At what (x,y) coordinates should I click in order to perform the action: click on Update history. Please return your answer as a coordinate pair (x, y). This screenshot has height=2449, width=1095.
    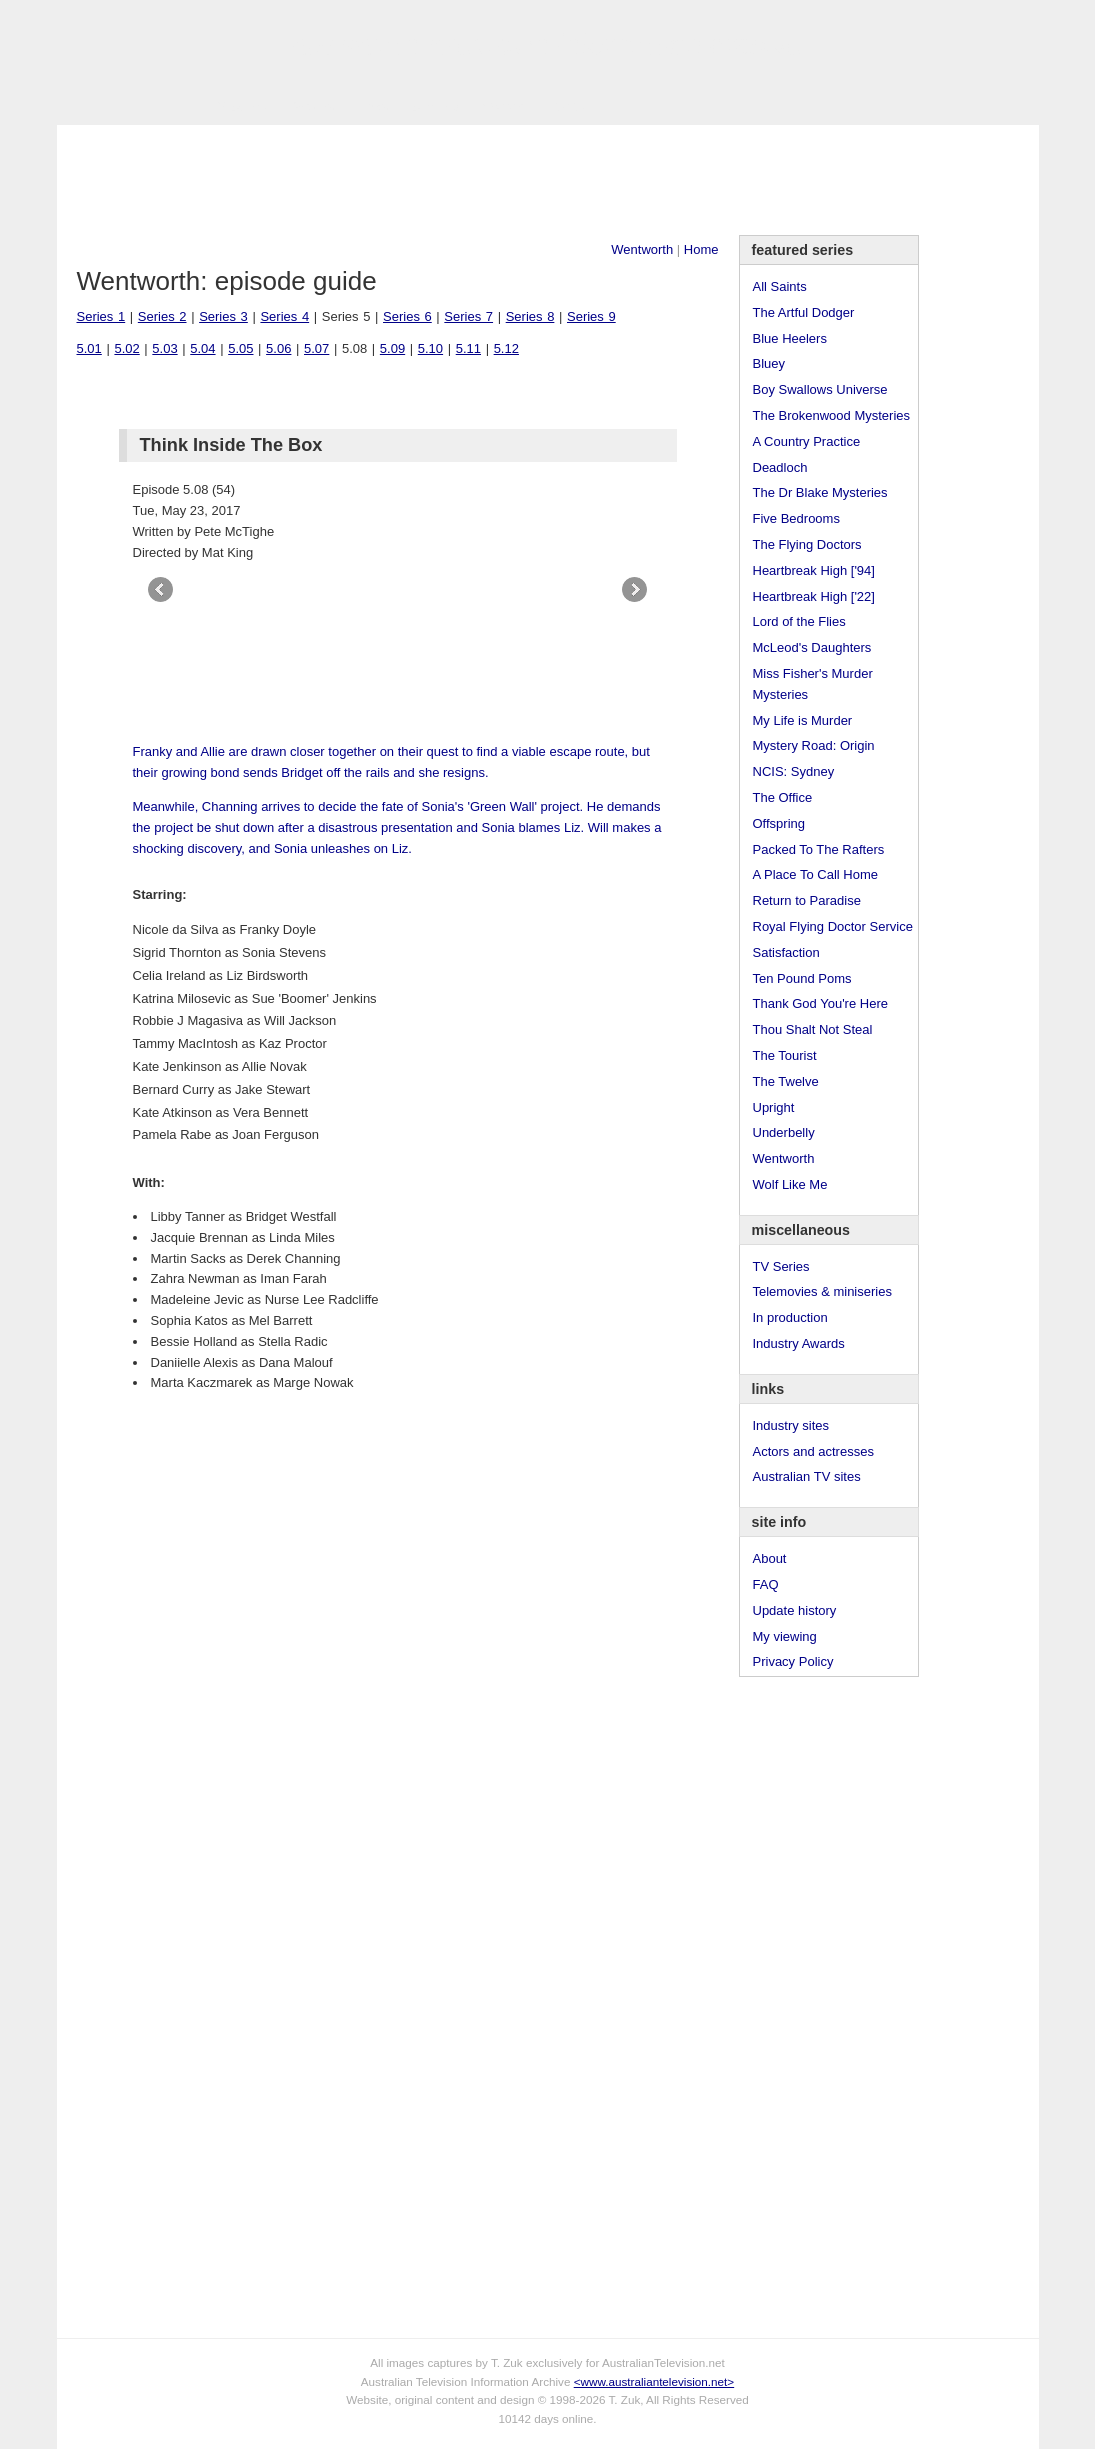
    Looking at the image, I should click on (795, 1610).